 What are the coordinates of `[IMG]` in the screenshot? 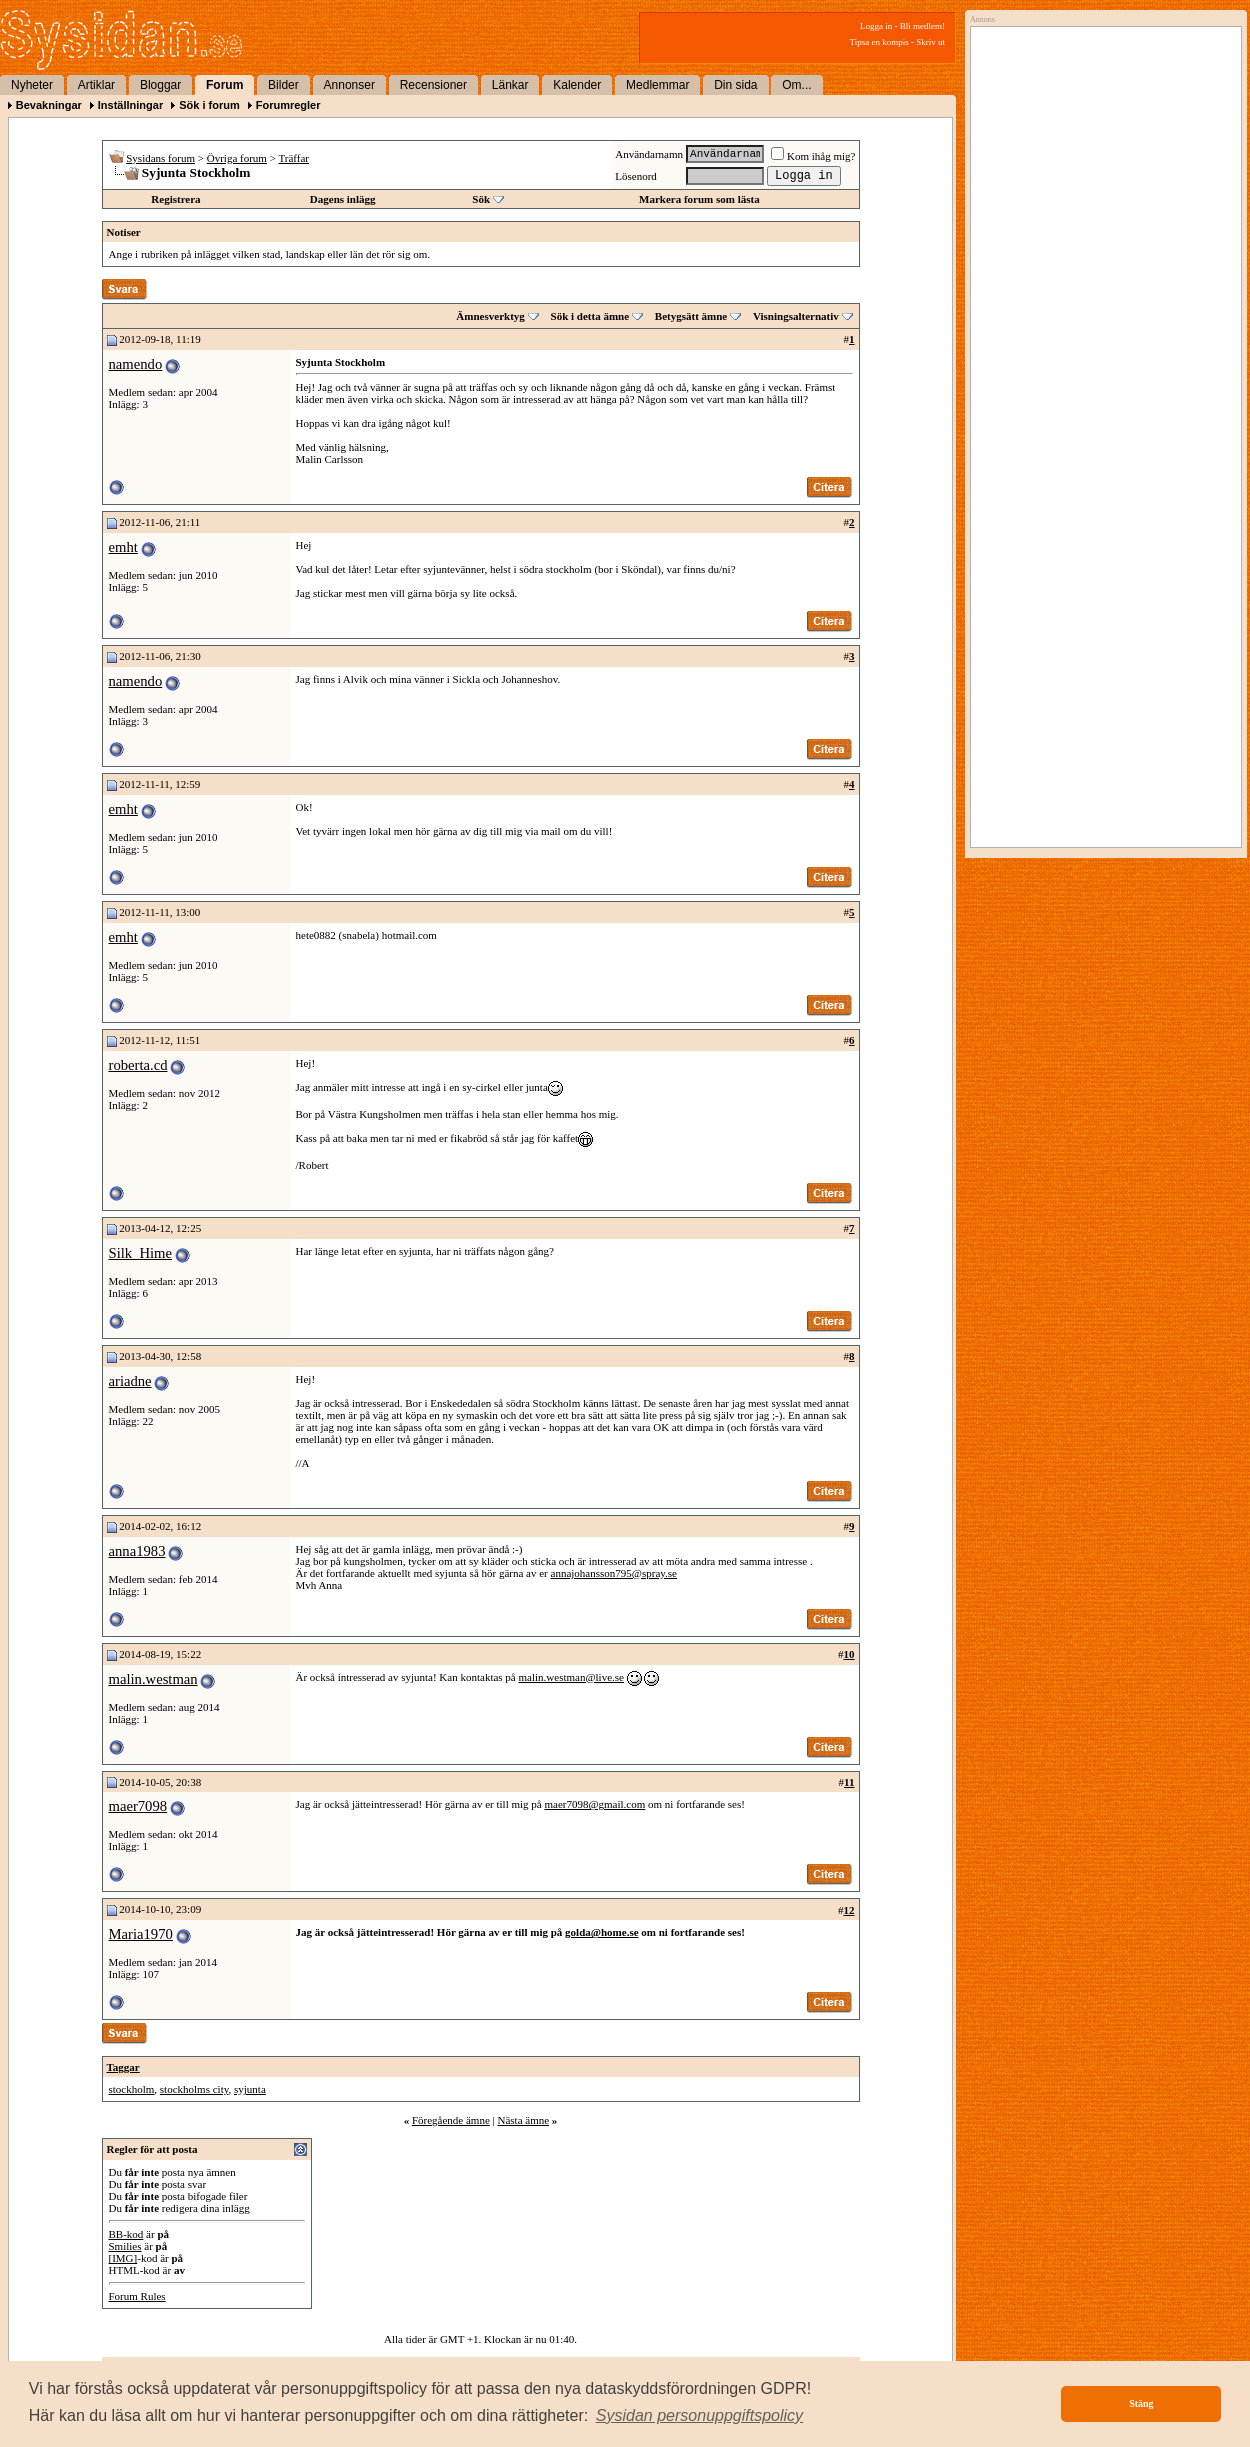 It's located at (123, 2258).